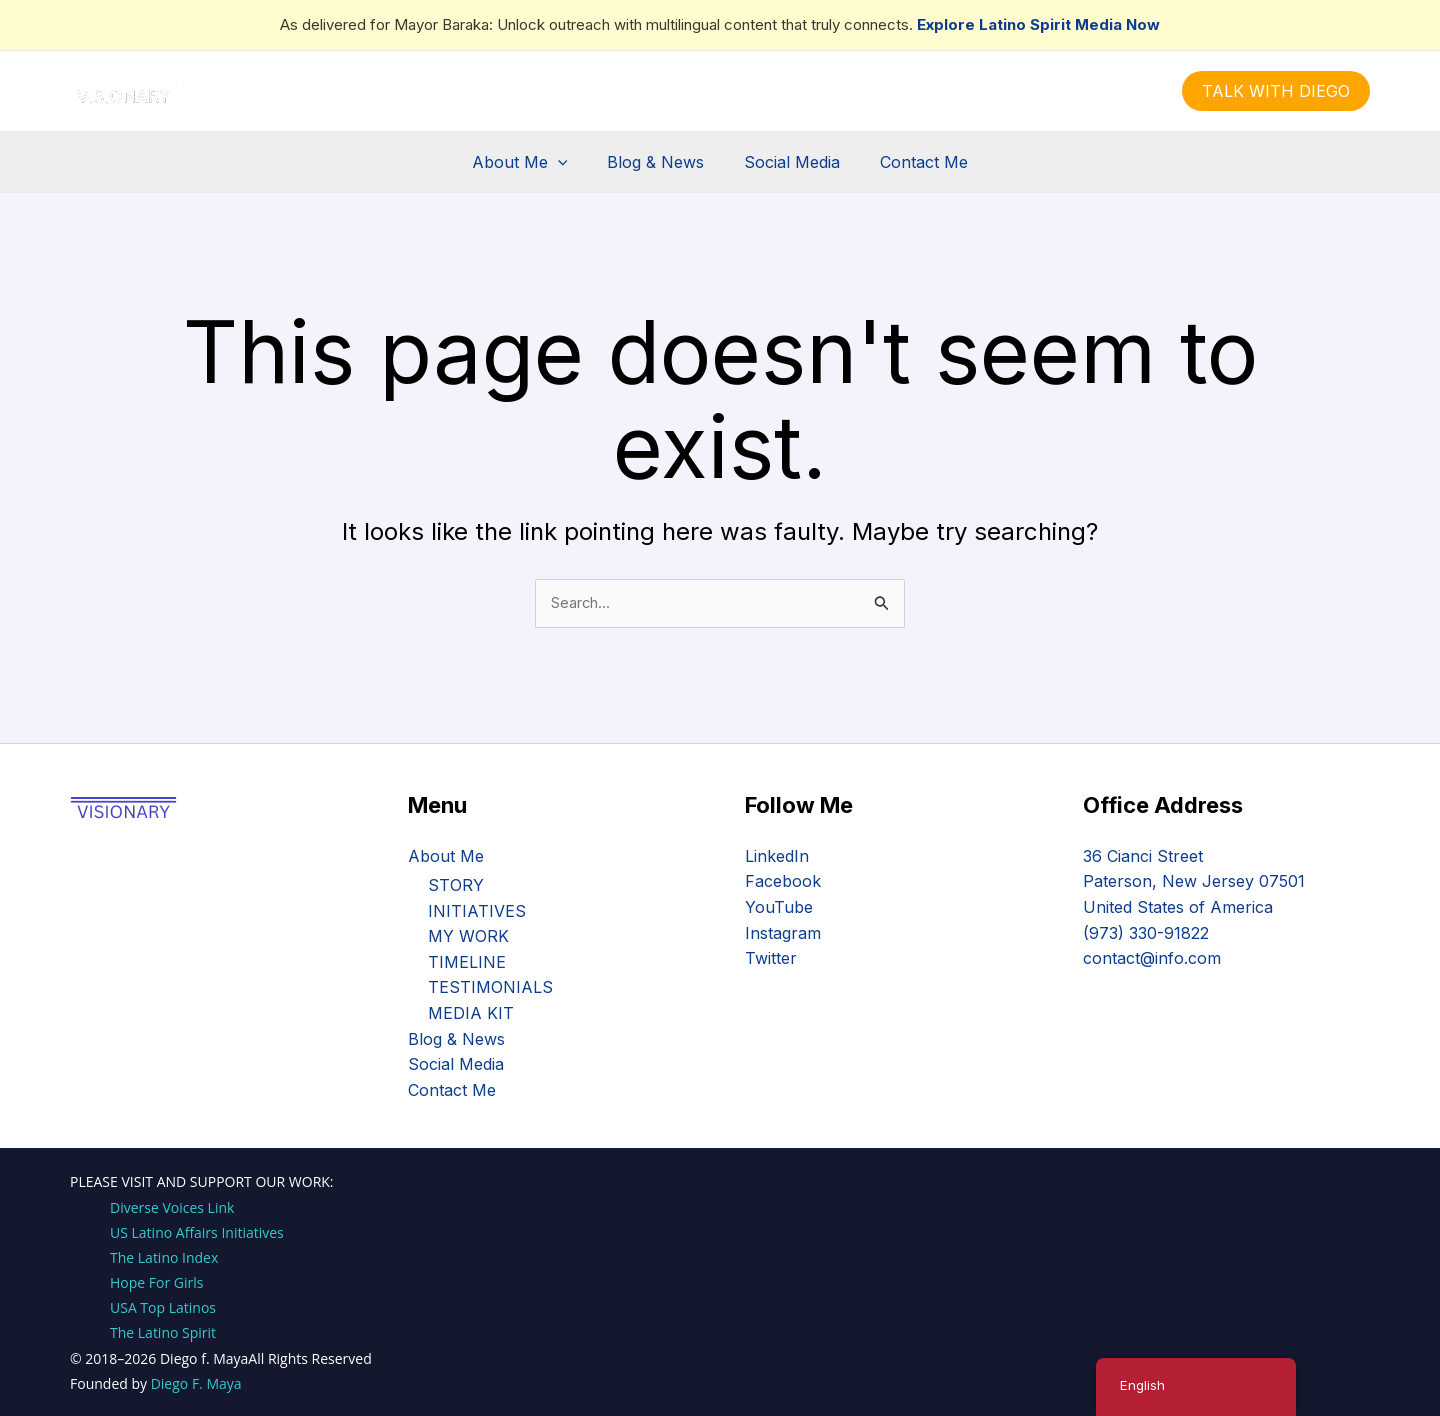  Describe the element at coordinates (777, 856) in the screenshot. I see `LinkedIn` at that location.